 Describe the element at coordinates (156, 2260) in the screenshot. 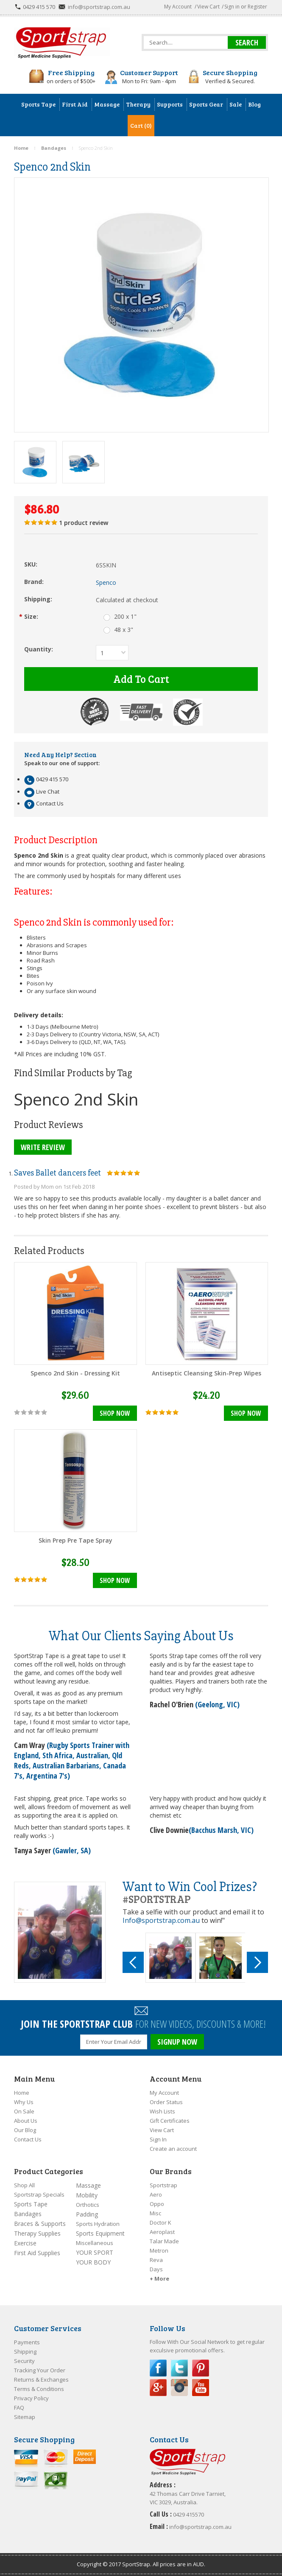

I see `Reva` at that location.